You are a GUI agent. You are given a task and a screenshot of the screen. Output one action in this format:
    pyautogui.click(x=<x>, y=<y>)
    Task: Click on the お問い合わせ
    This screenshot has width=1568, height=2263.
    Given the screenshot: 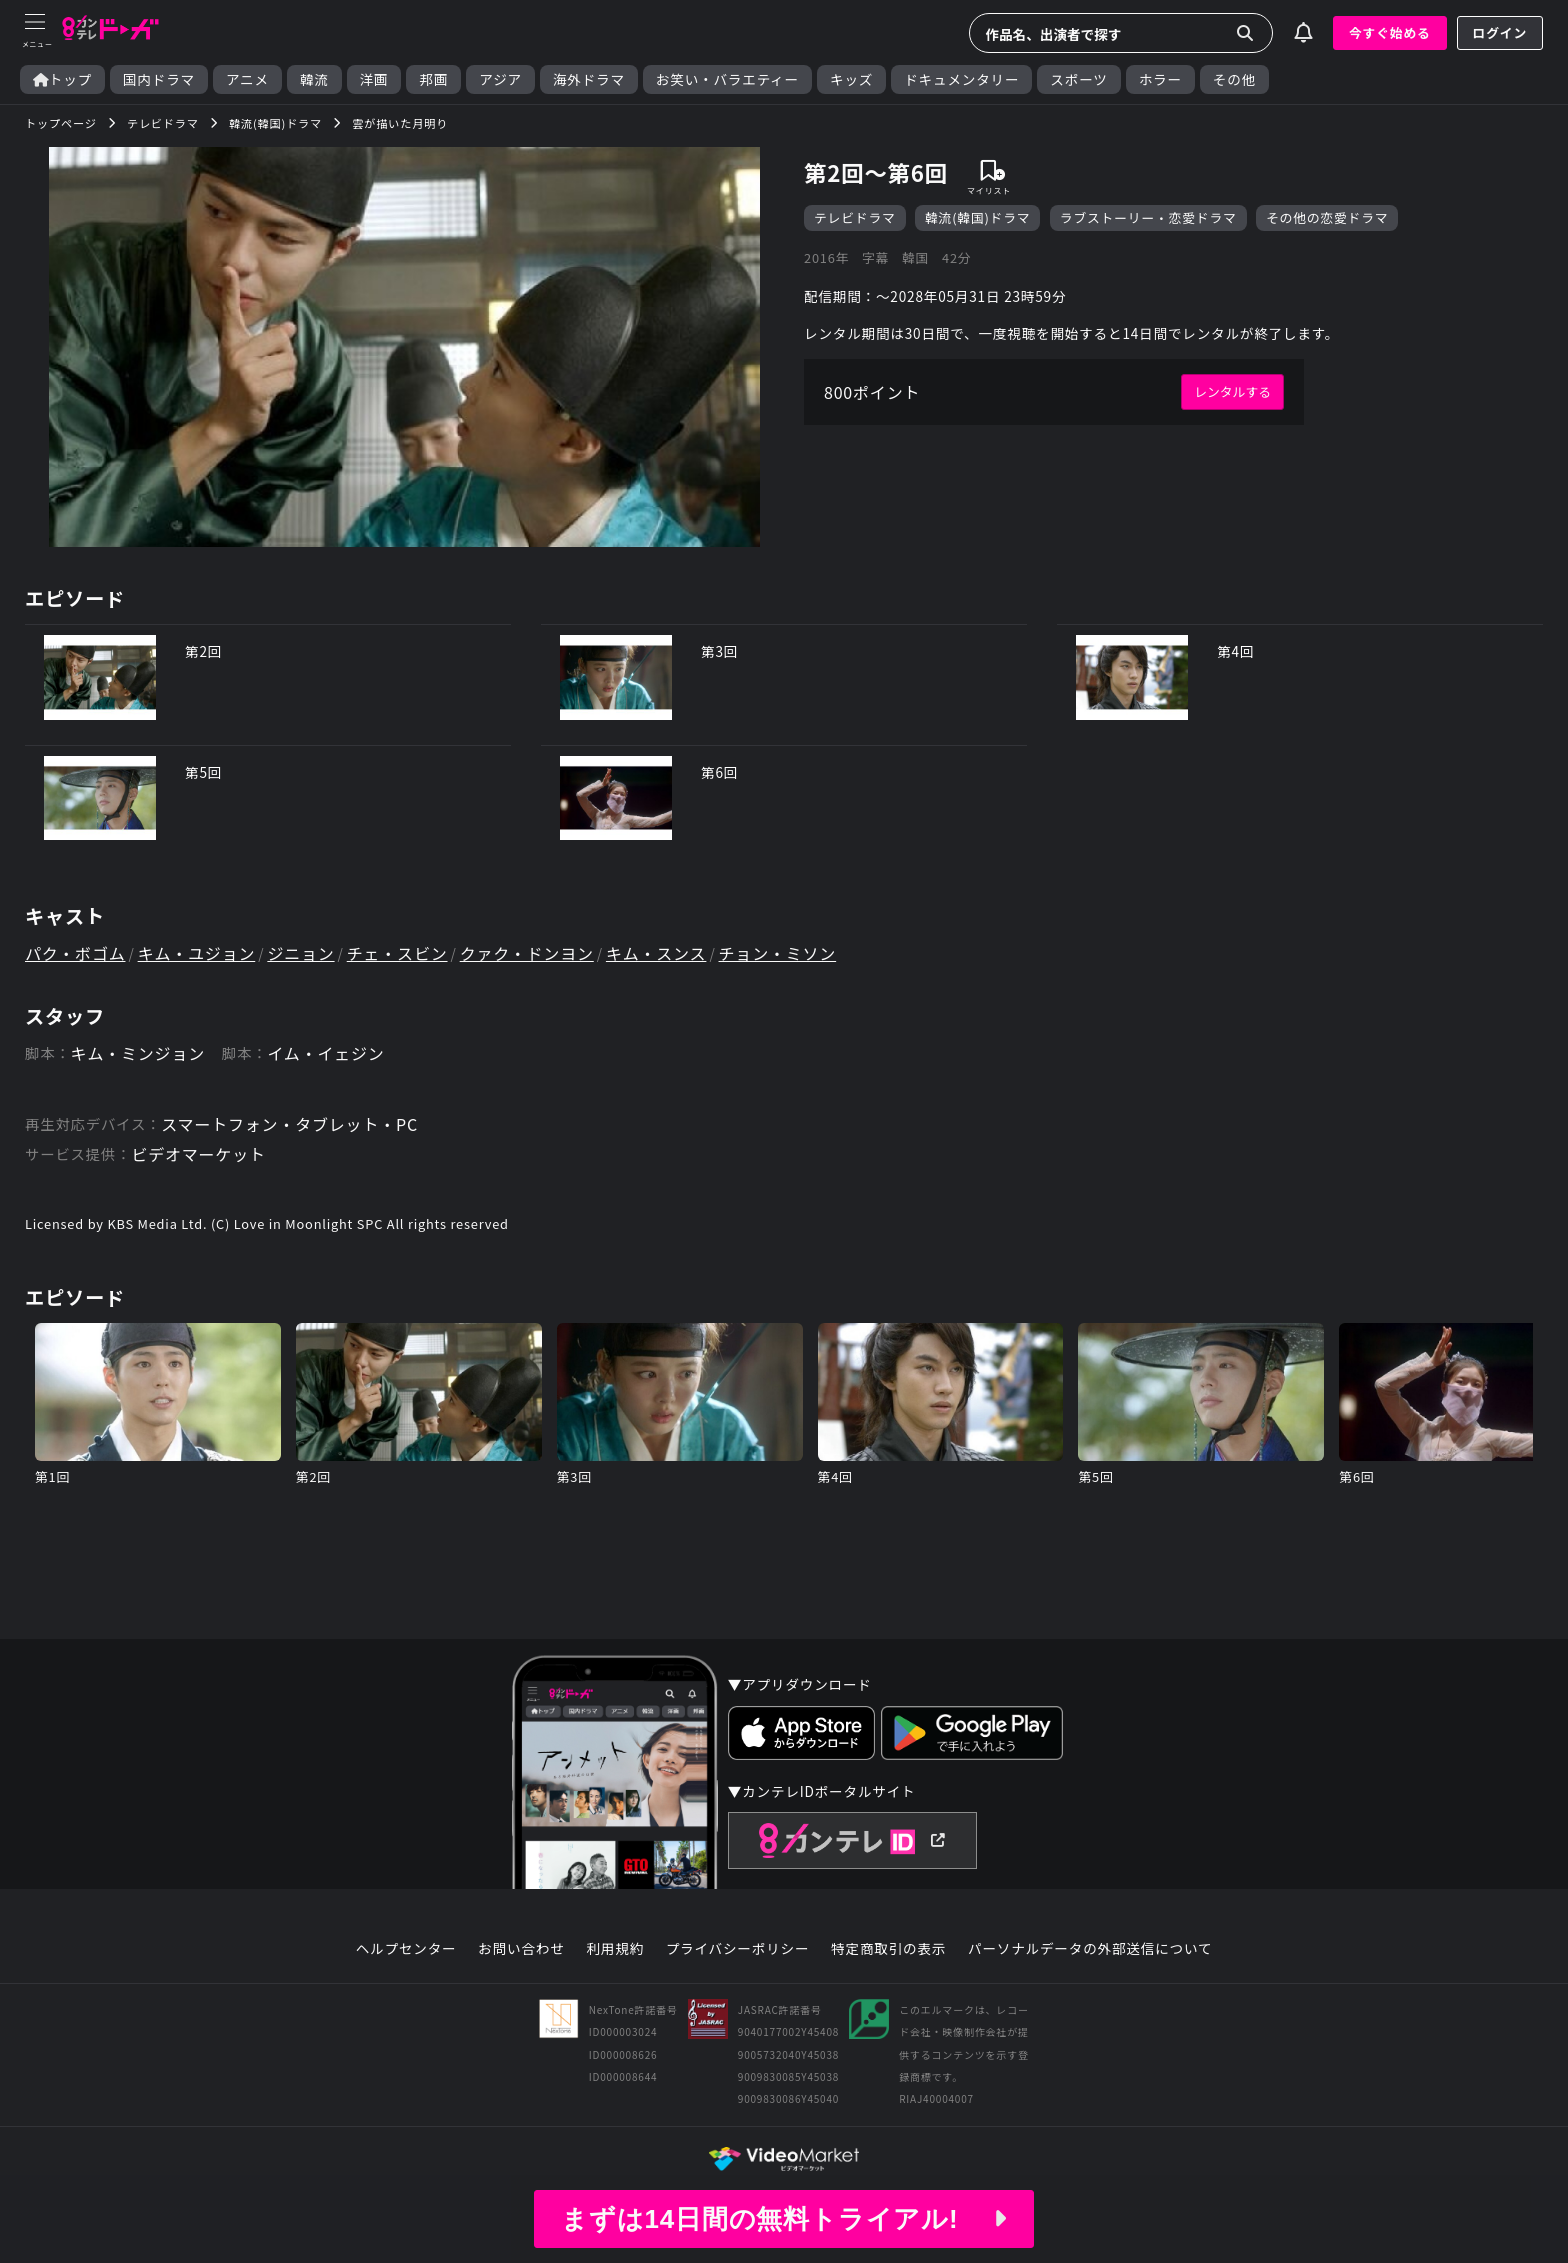 What is the action you would take?
    pyautogui.click(x=521, y=1949)
    